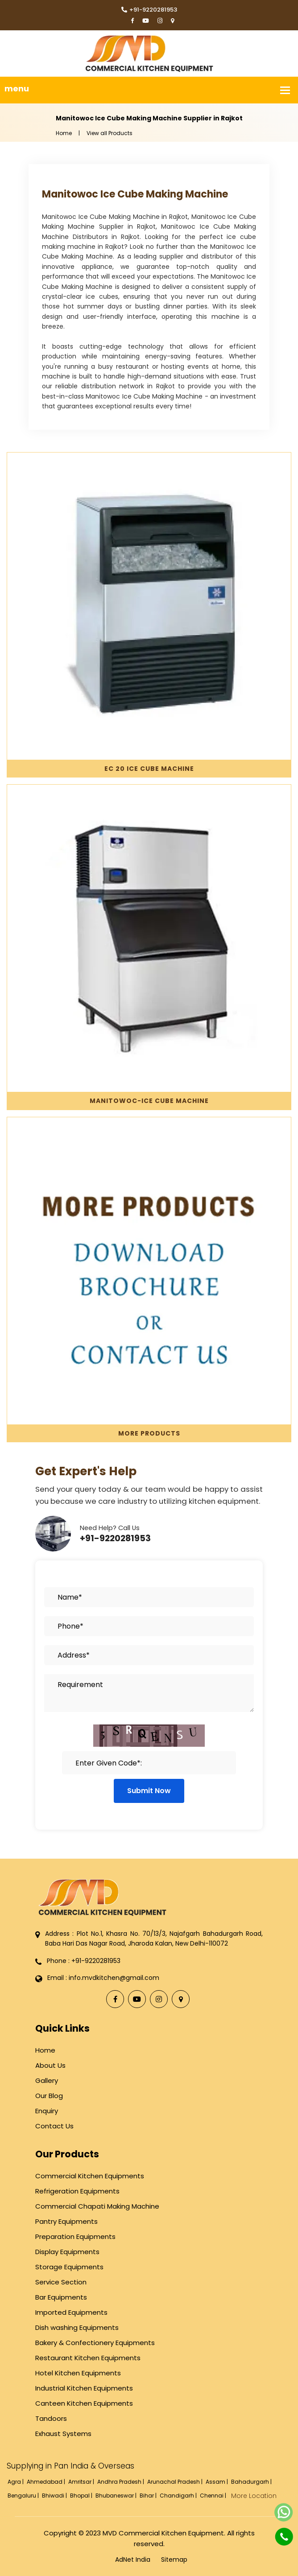  I want to click on Assam |, so click(217, 2481).